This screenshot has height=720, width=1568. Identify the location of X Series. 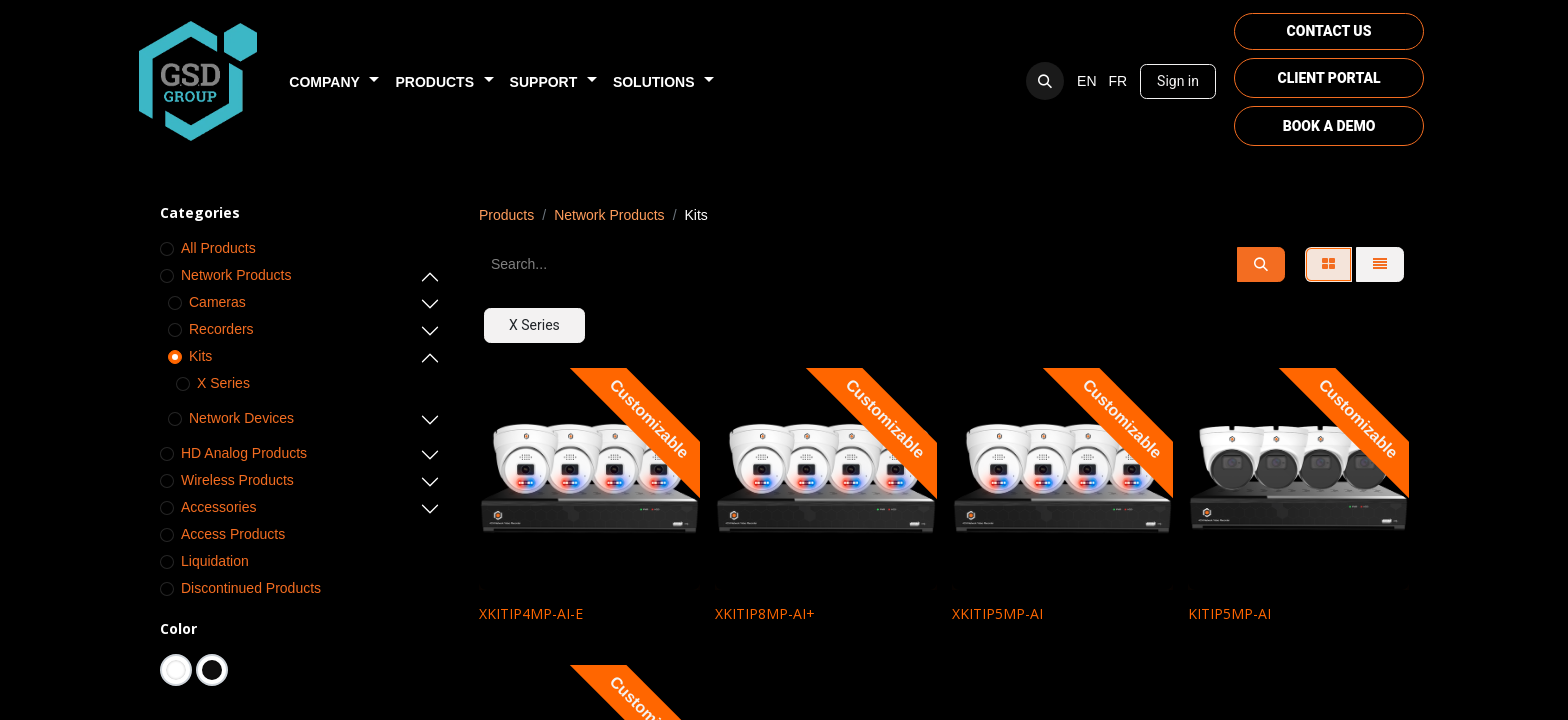
(223, 383).